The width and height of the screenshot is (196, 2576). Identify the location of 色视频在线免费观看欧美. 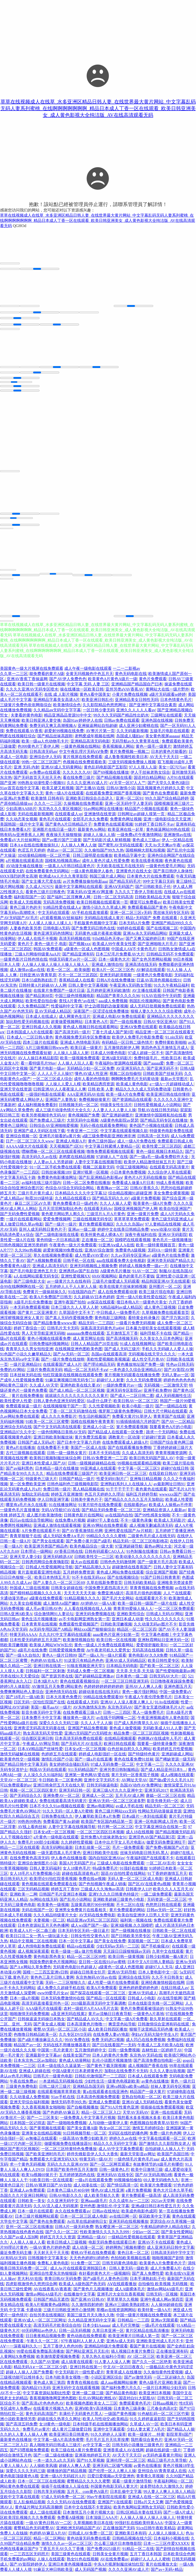
(84, 766).